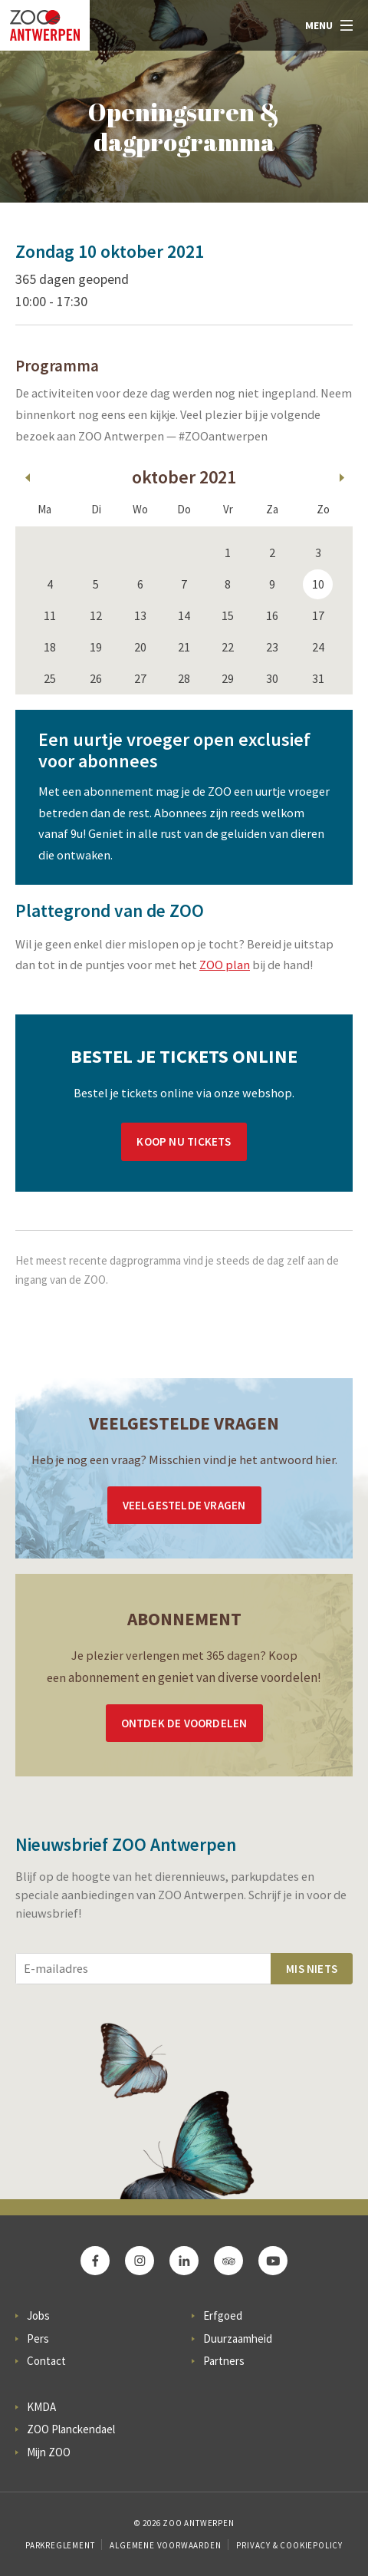 The image size is (368, 2576). What do you see at coordinates (289, 2545) in the screenshot?
I see `Privacy & Cookiepolicy` at bounding box center [289, 2545].